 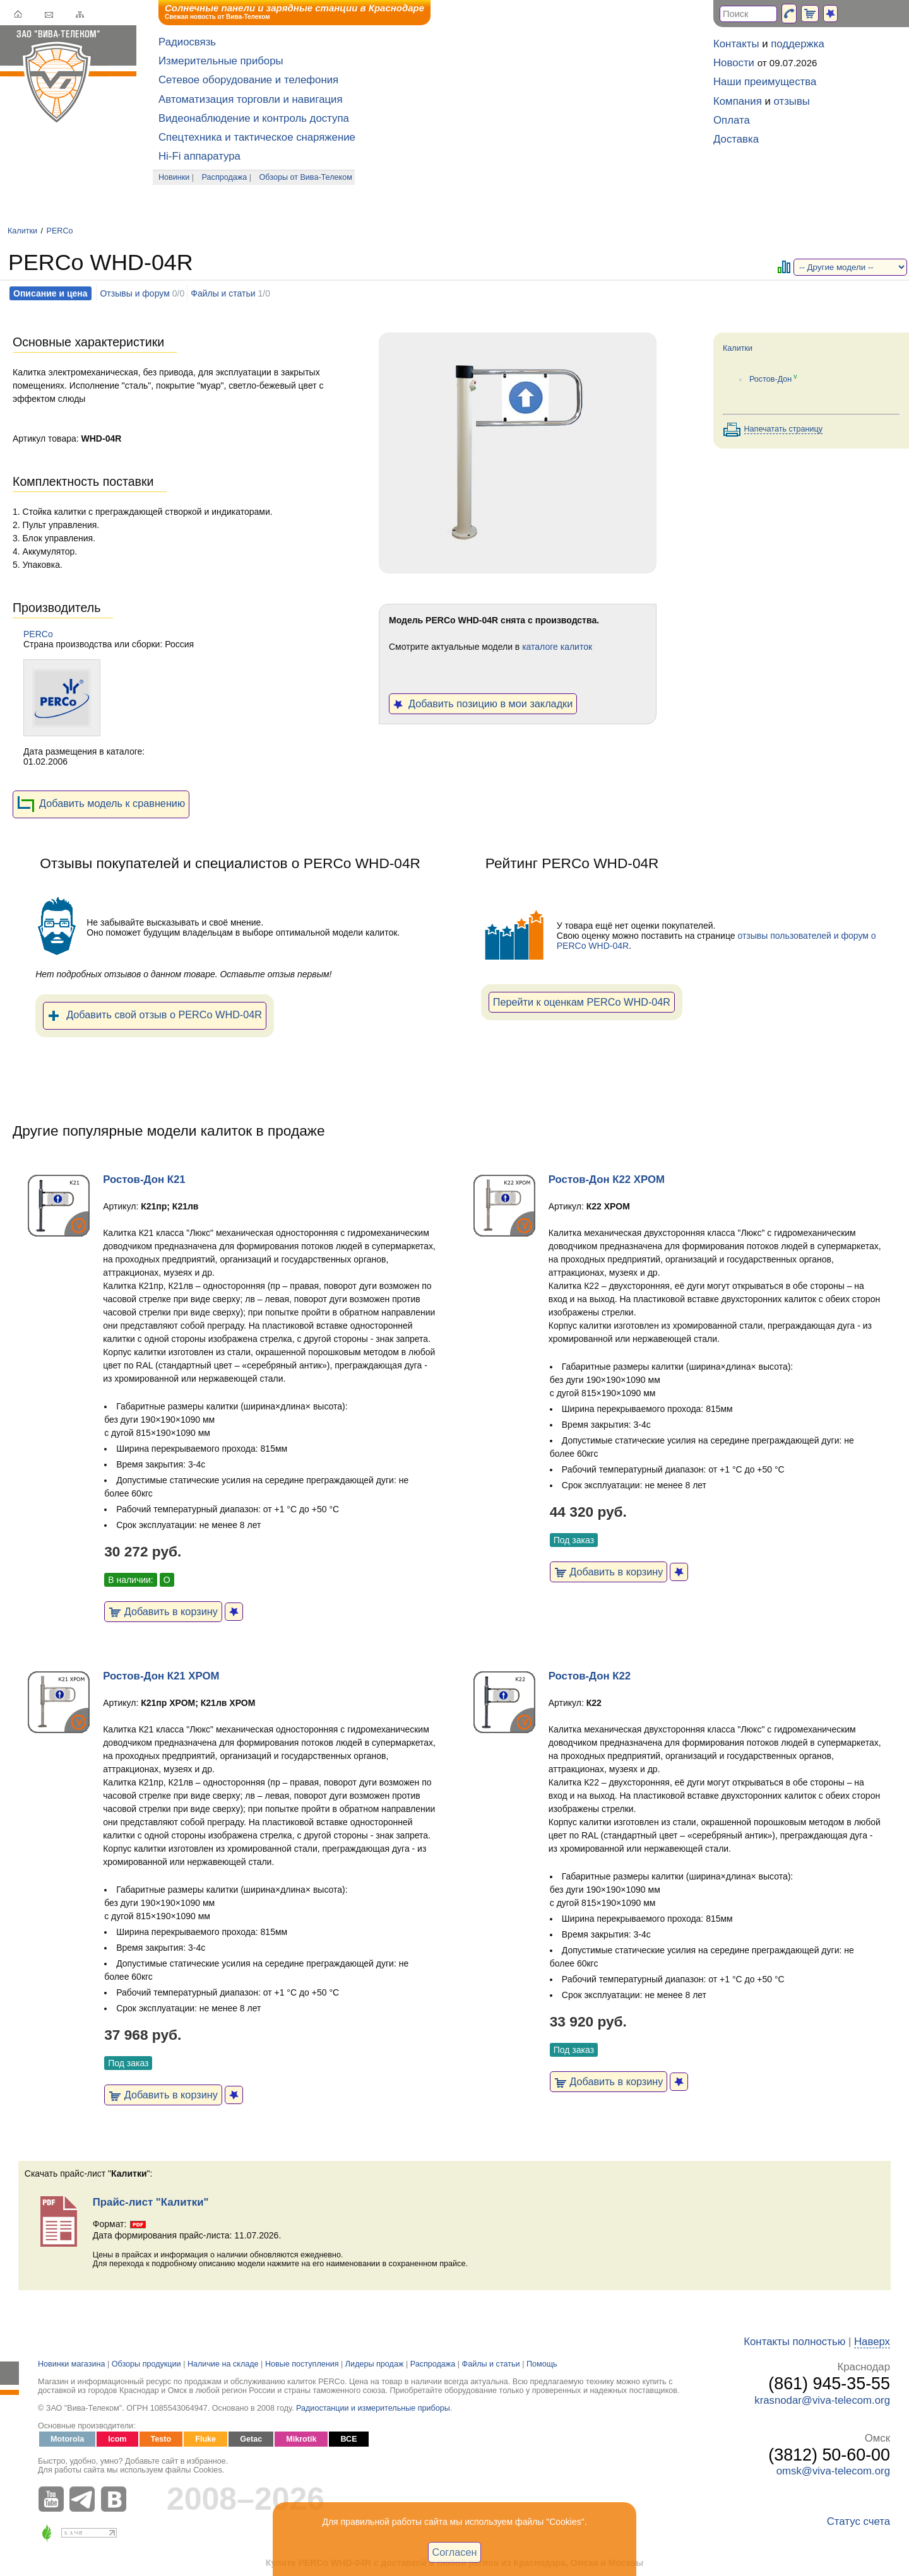 What do you see at coordinates (22, 230) in the screenshot?
I see `Калитки` at bounding box center [22, 230].